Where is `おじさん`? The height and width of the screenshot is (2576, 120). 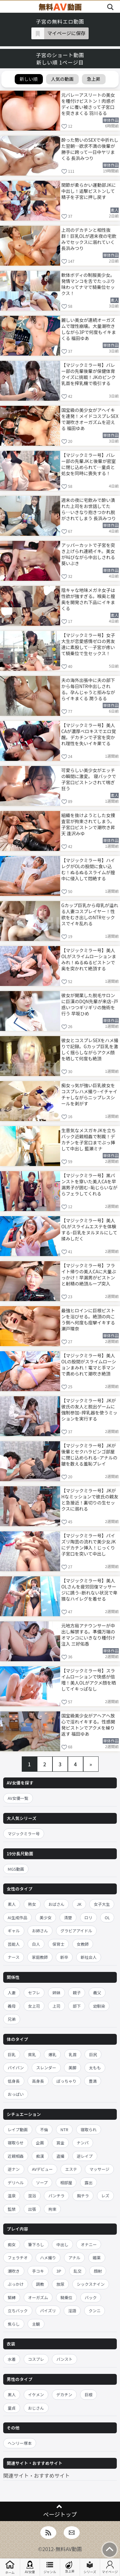 おじさん is located at coordinates (36, 2408).